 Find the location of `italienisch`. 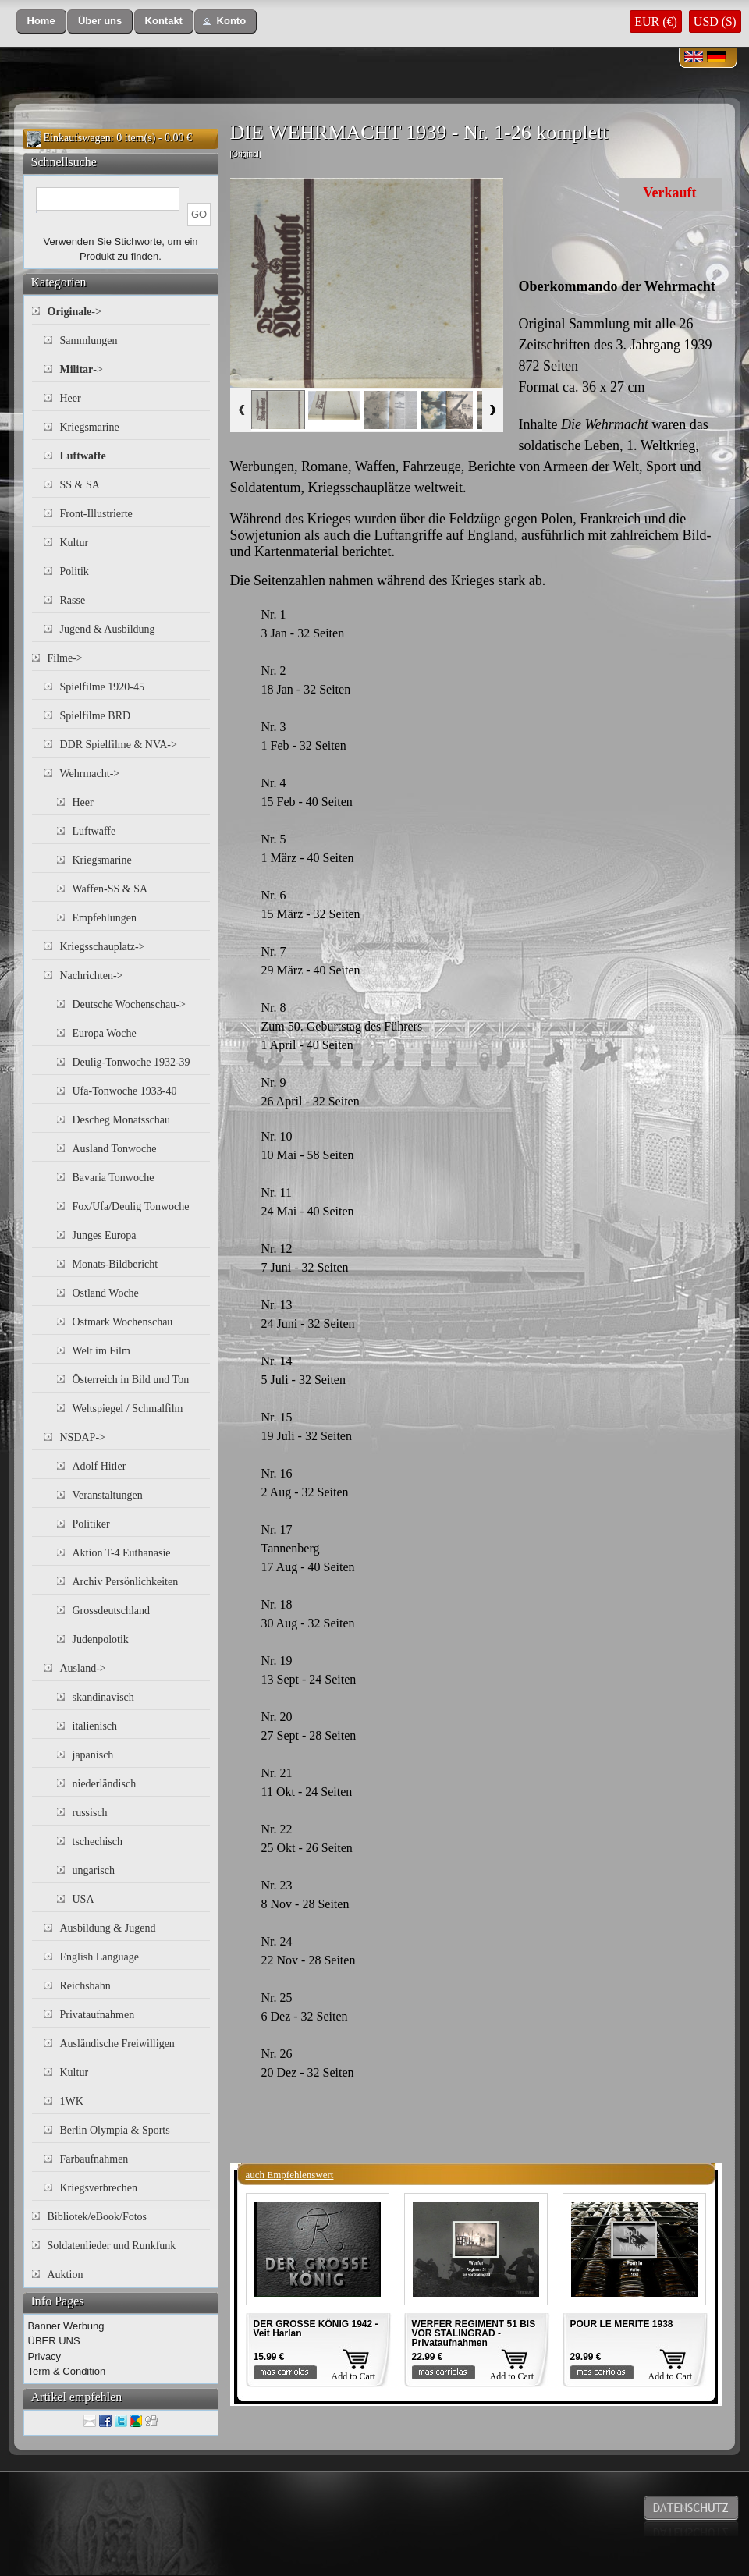

italienisch is located at coordinates (95, 1726).